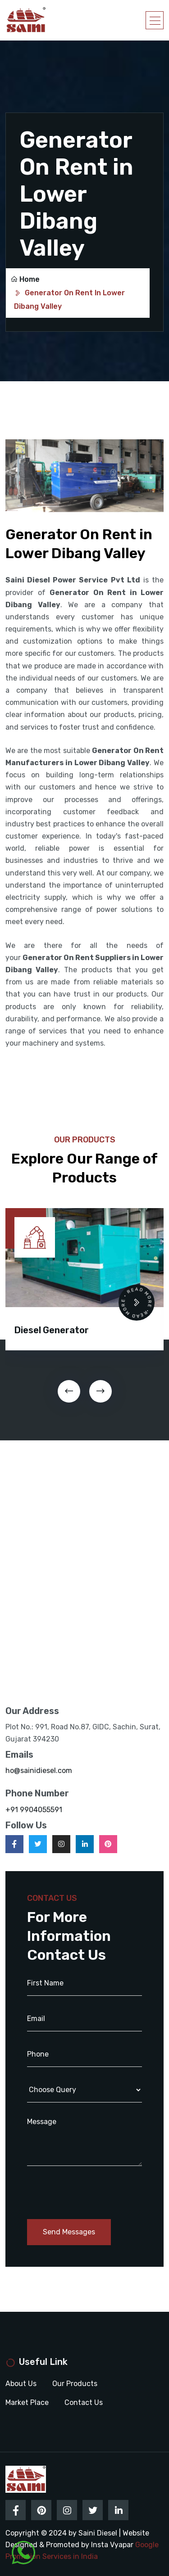 The width and height of the screenshot is (169, 2576). I want to click on About Us, so click(21, 2383).